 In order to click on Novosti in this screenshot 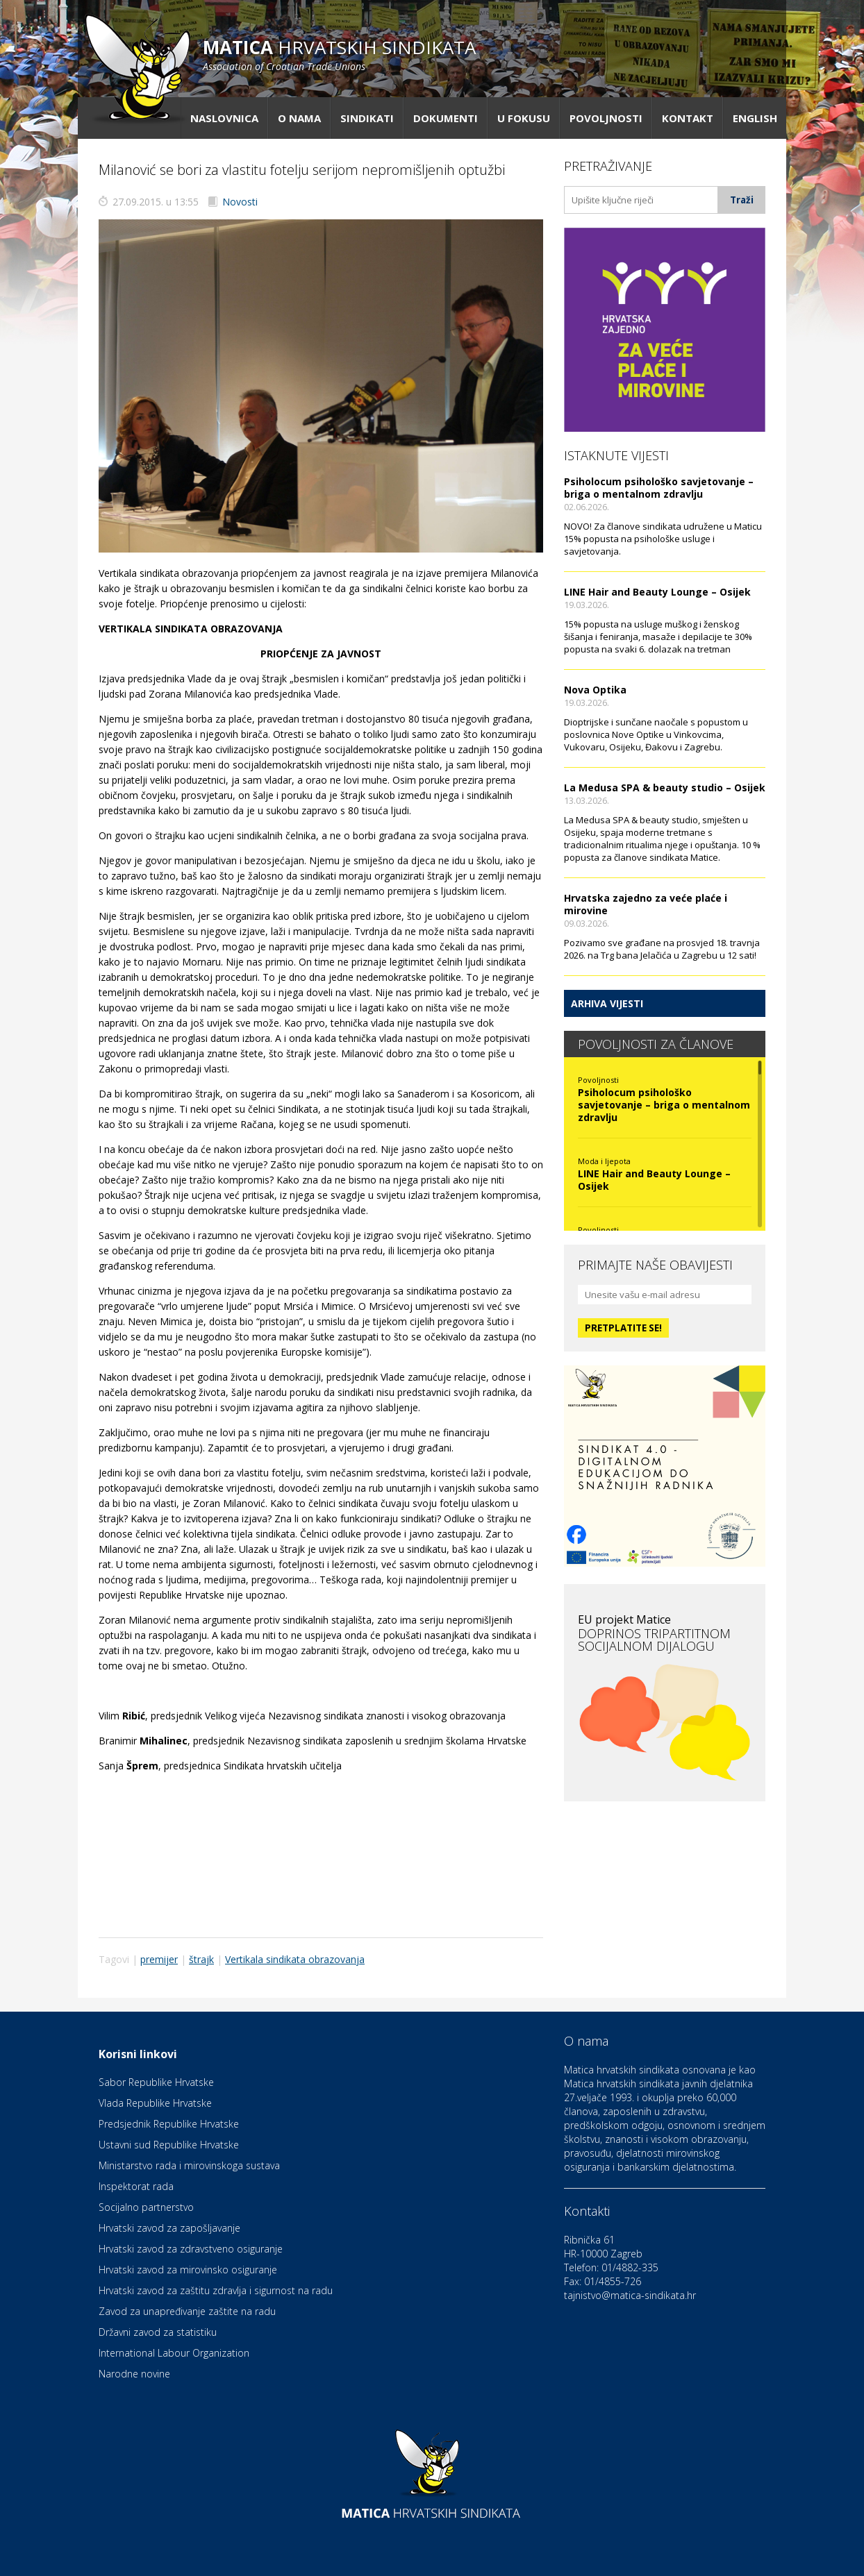, I will do `click(240, 201)`.